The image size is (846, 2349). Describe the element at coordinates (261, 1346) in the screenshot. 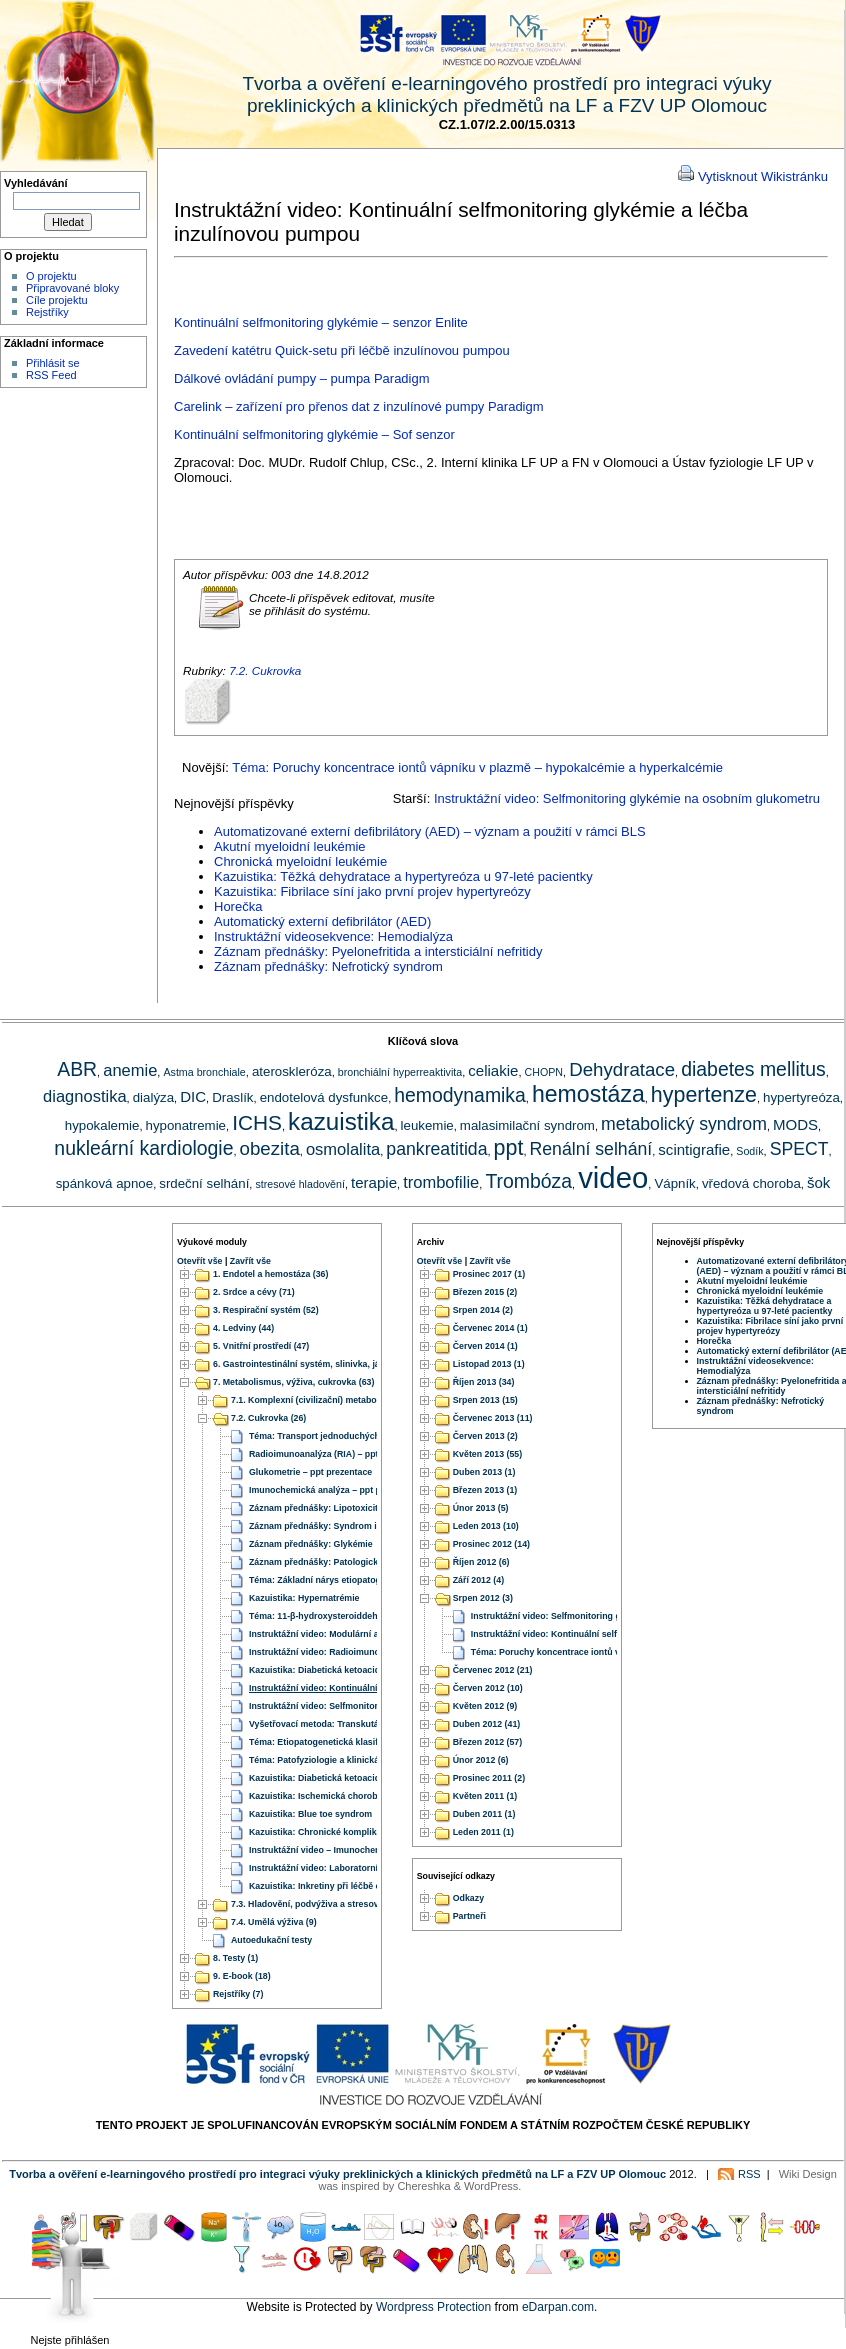

I see `5. Vnitřní prostředí (47)` at that location.